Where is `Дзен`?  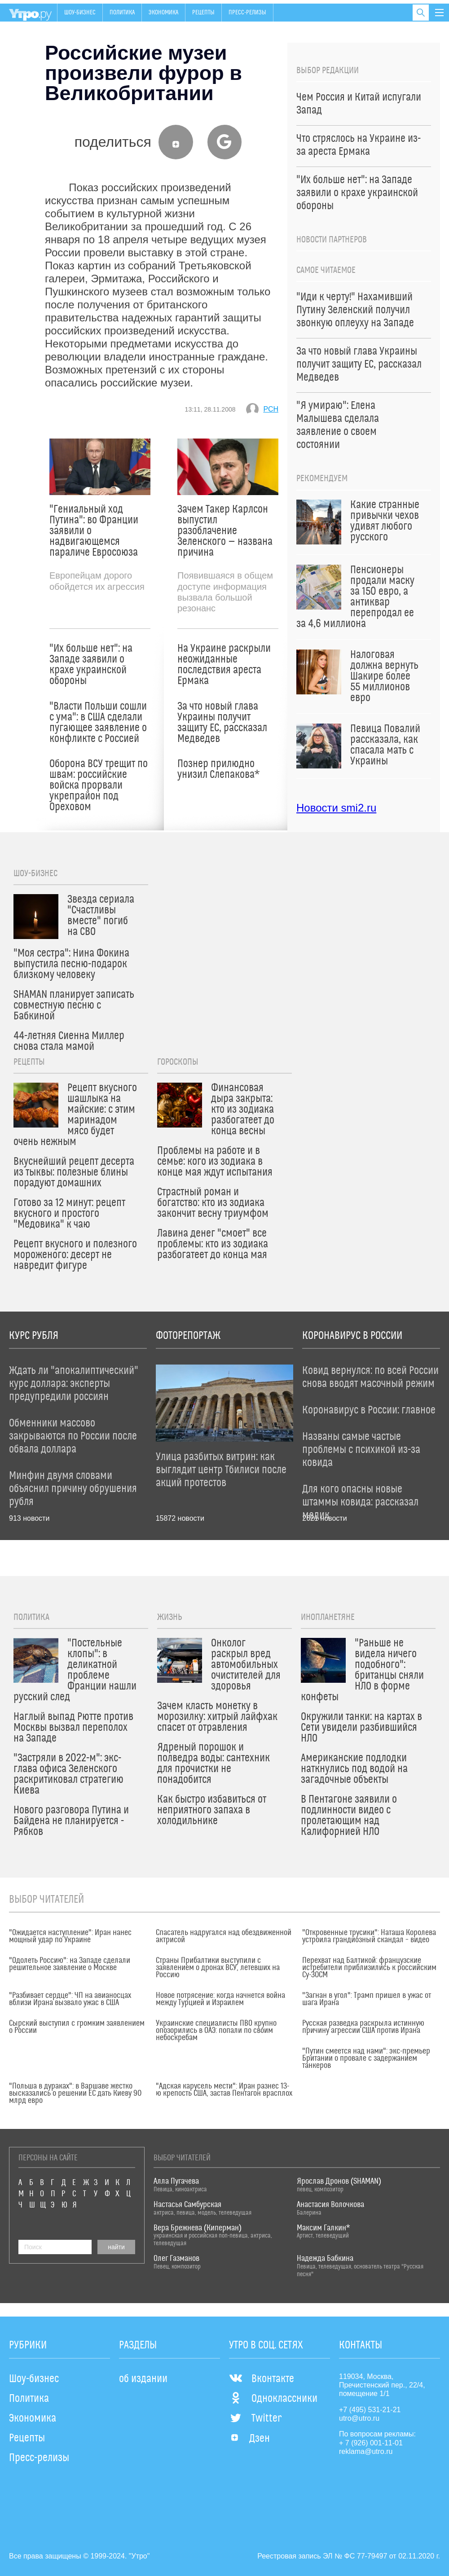
Дзен is located at coordinates (249, 2438).